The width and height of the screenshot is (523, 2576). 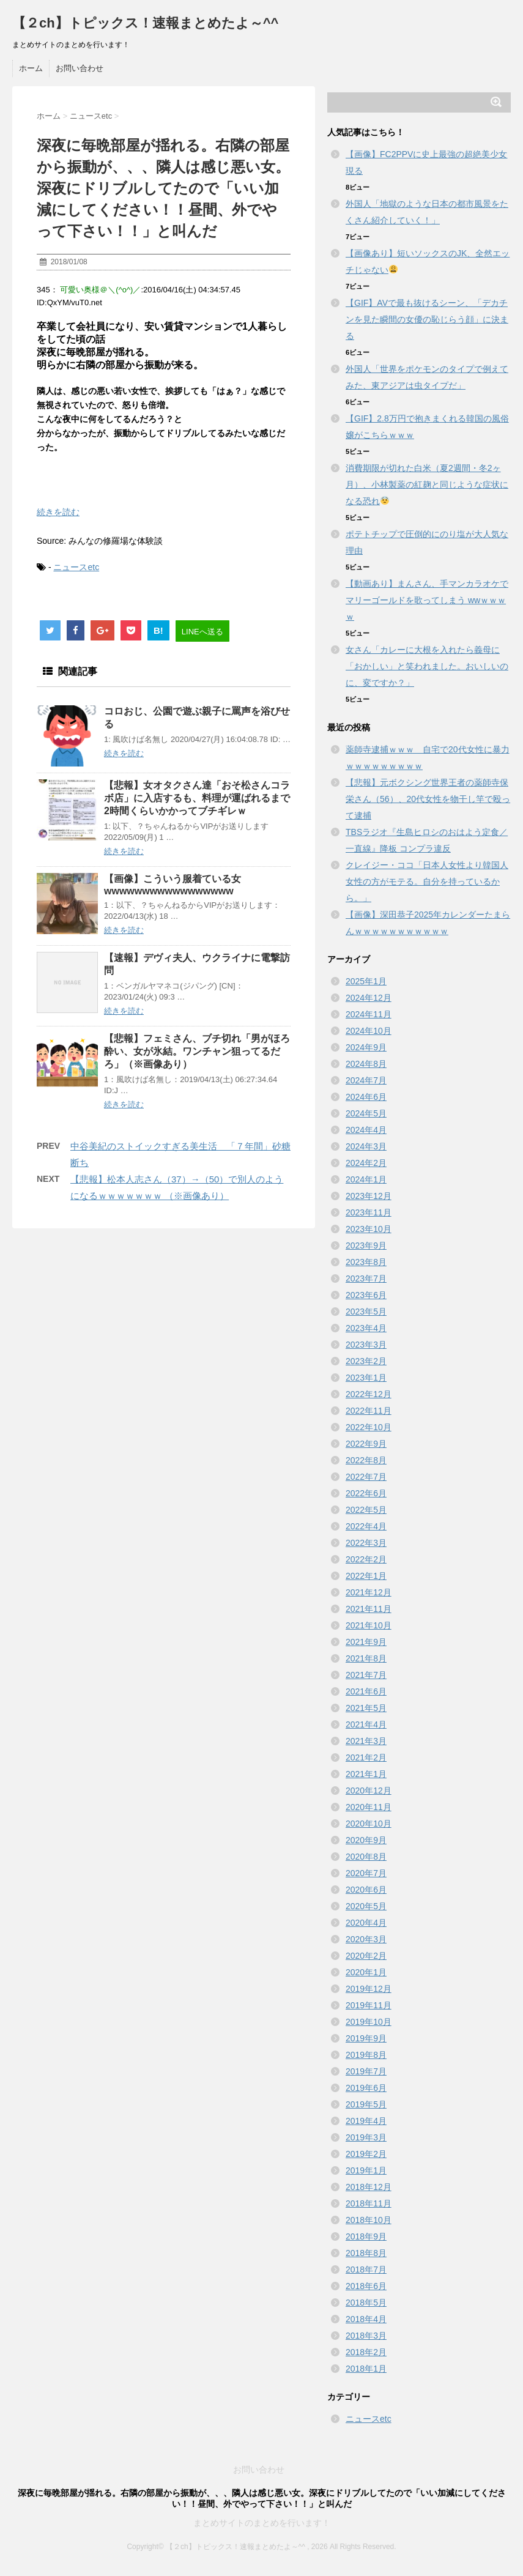 I want to click on 2018年11月, so click(x=368, y=2203).